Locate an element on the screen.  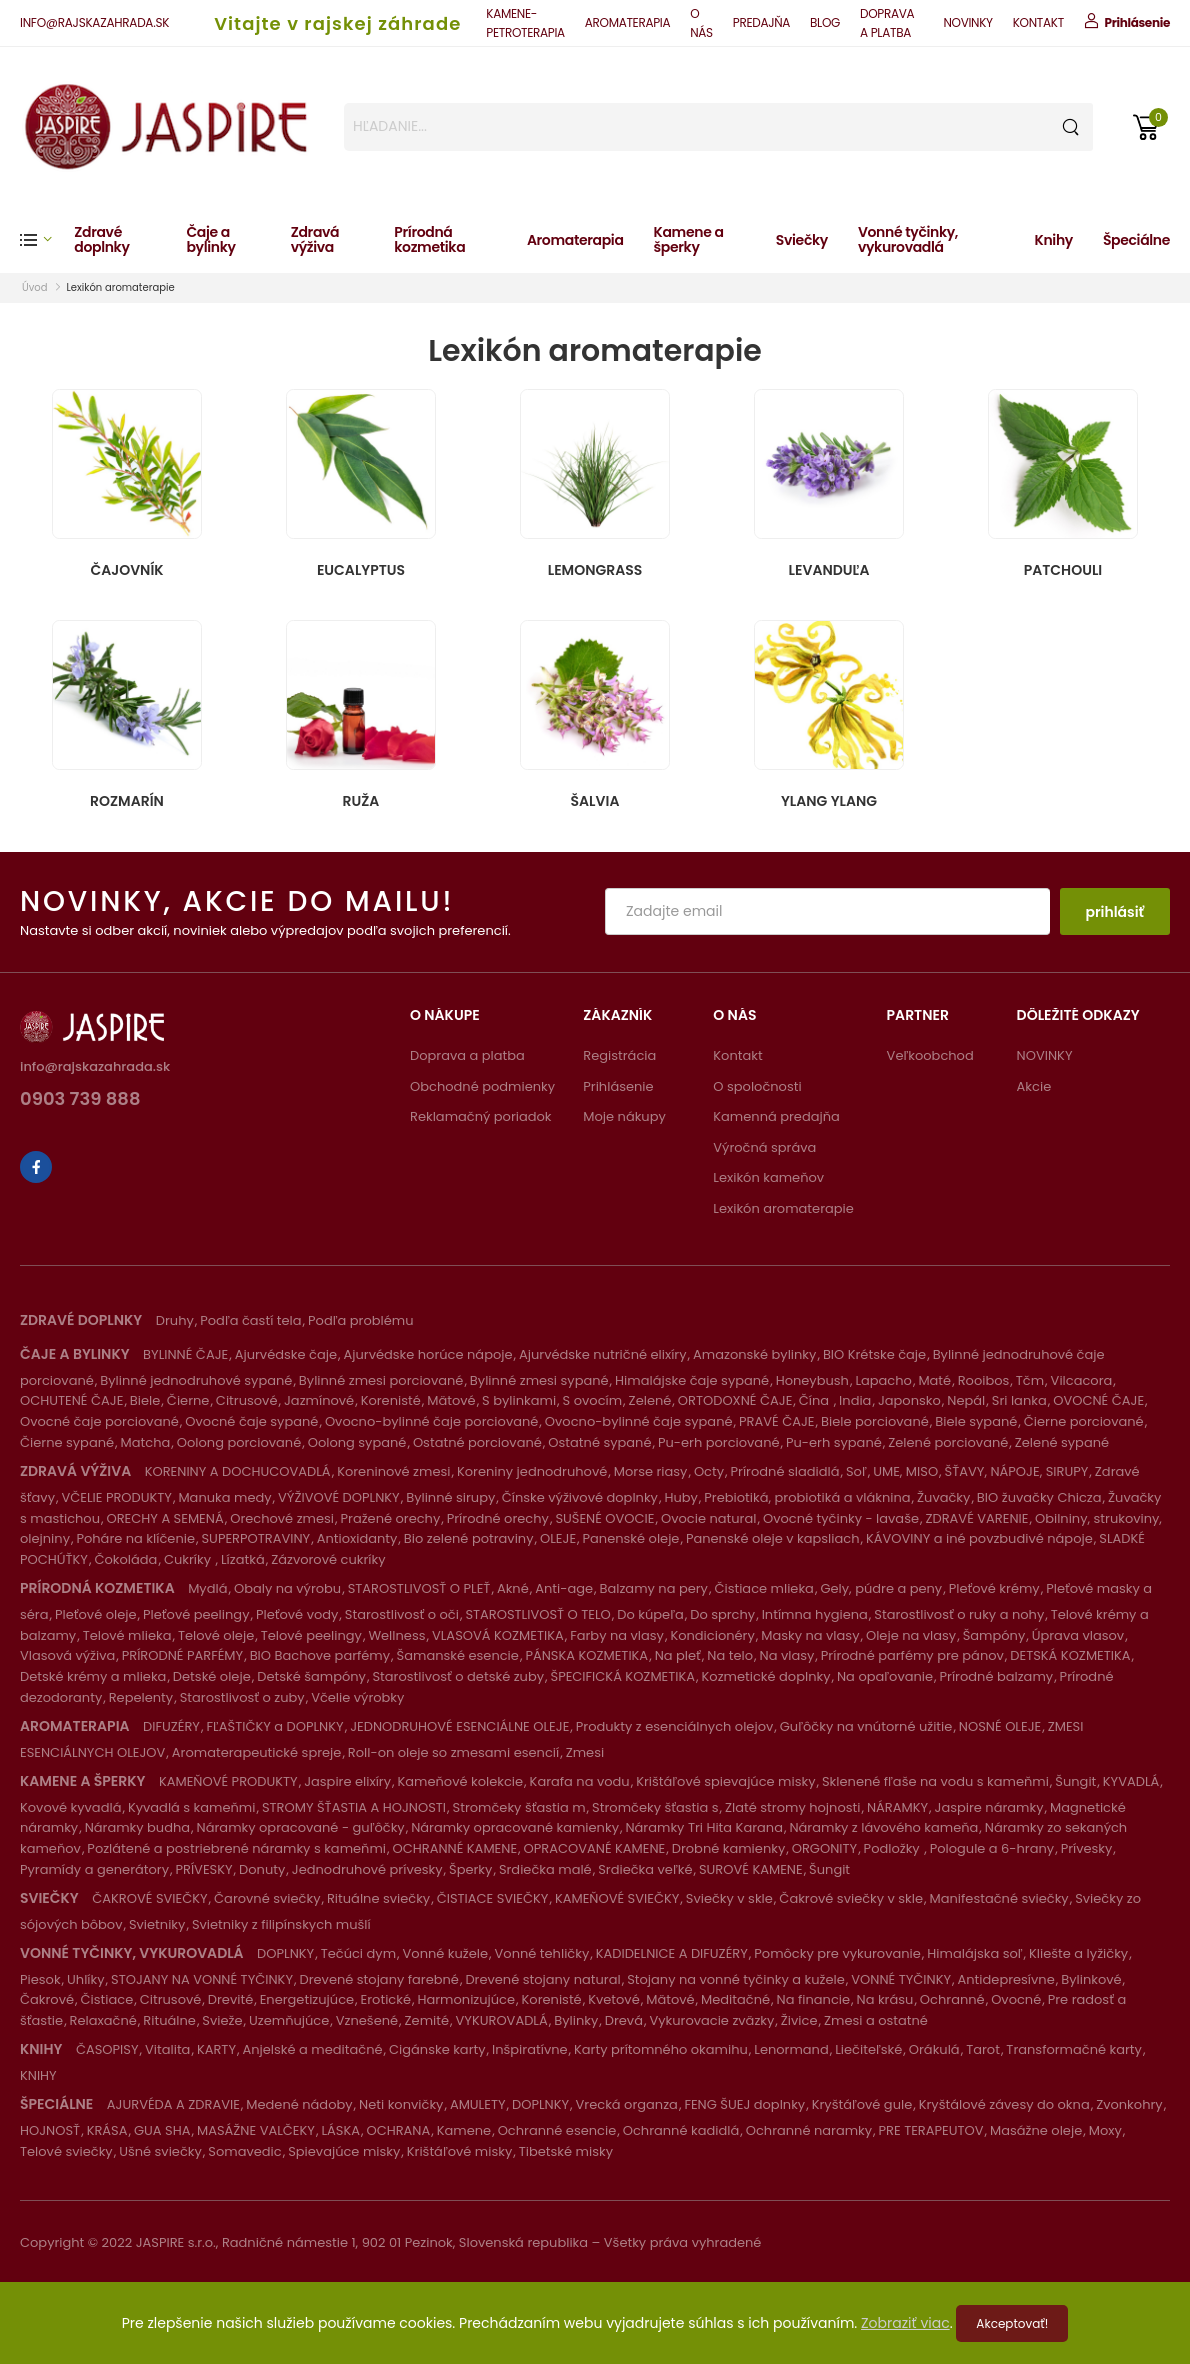
DETSKÁ KOZMETIKA is located at coordinates (1070, 1655).